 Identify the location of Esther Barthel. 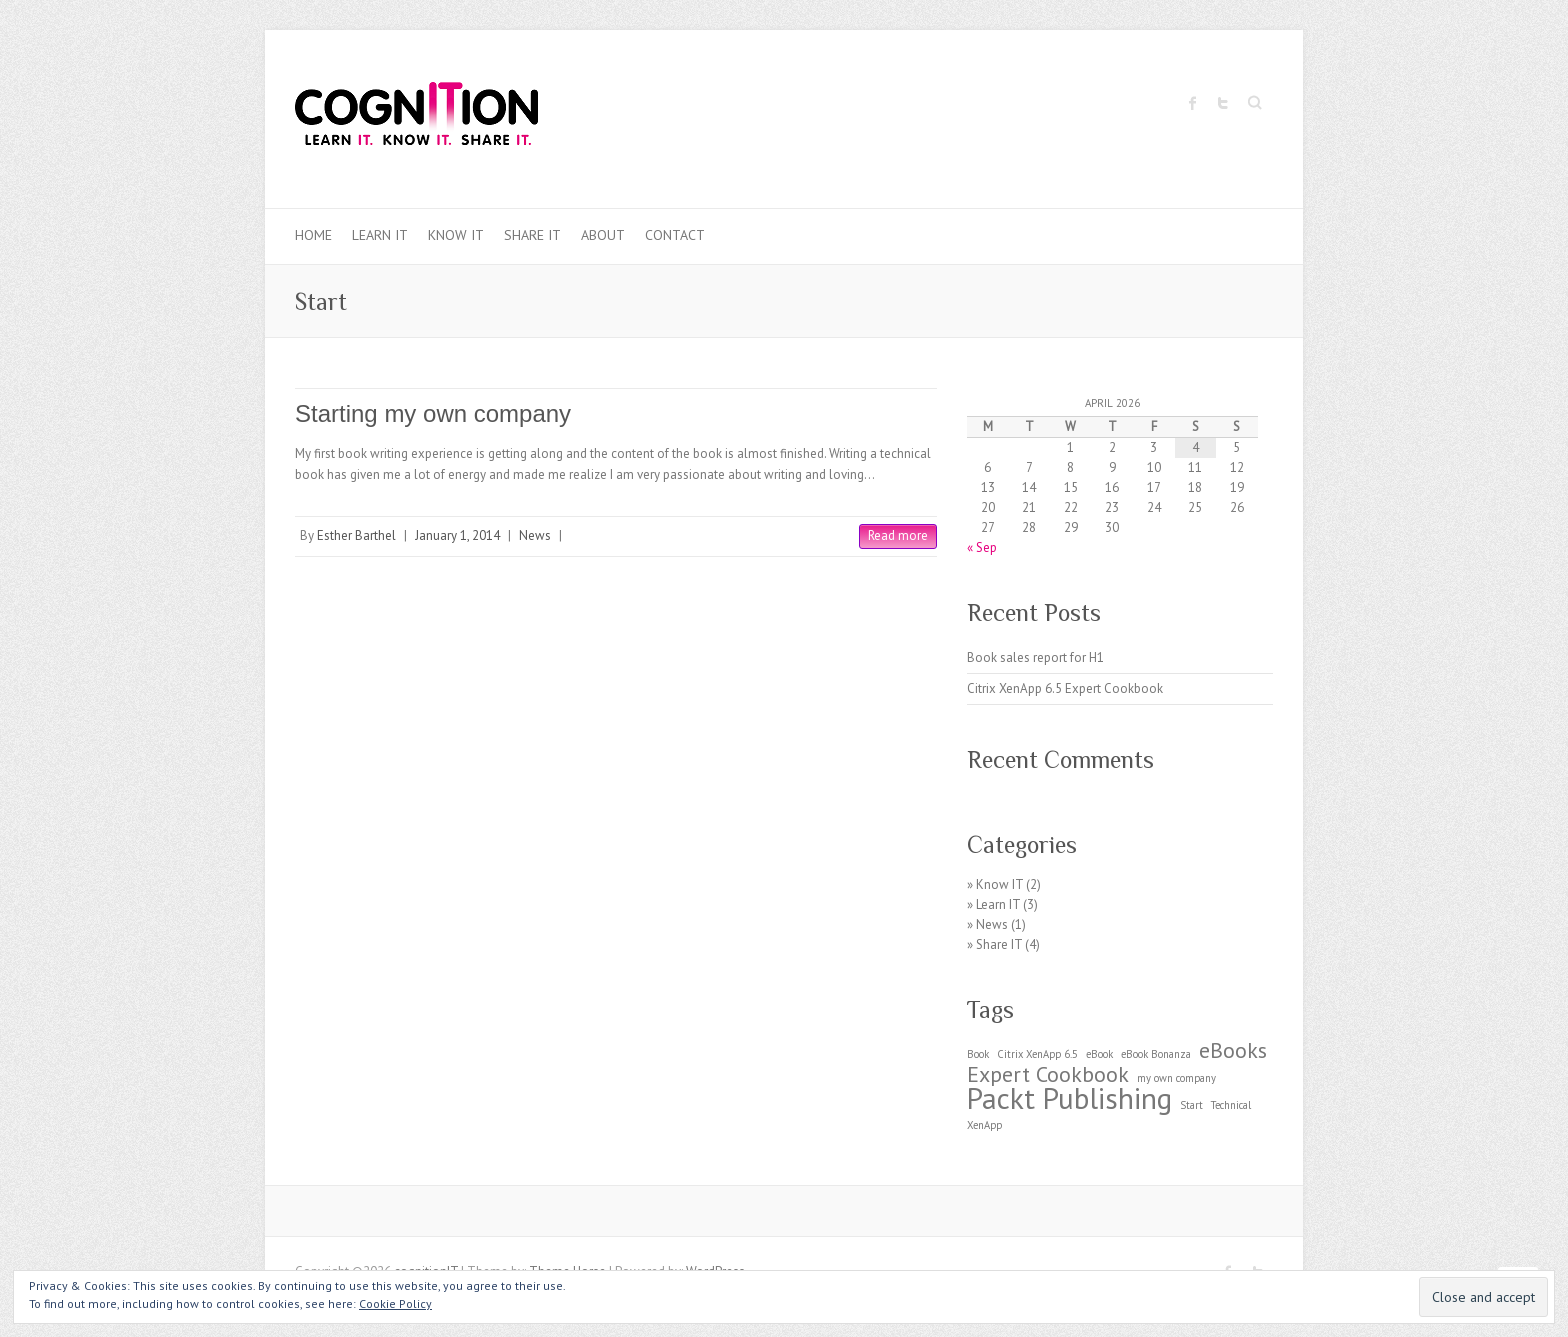
(356, 535).